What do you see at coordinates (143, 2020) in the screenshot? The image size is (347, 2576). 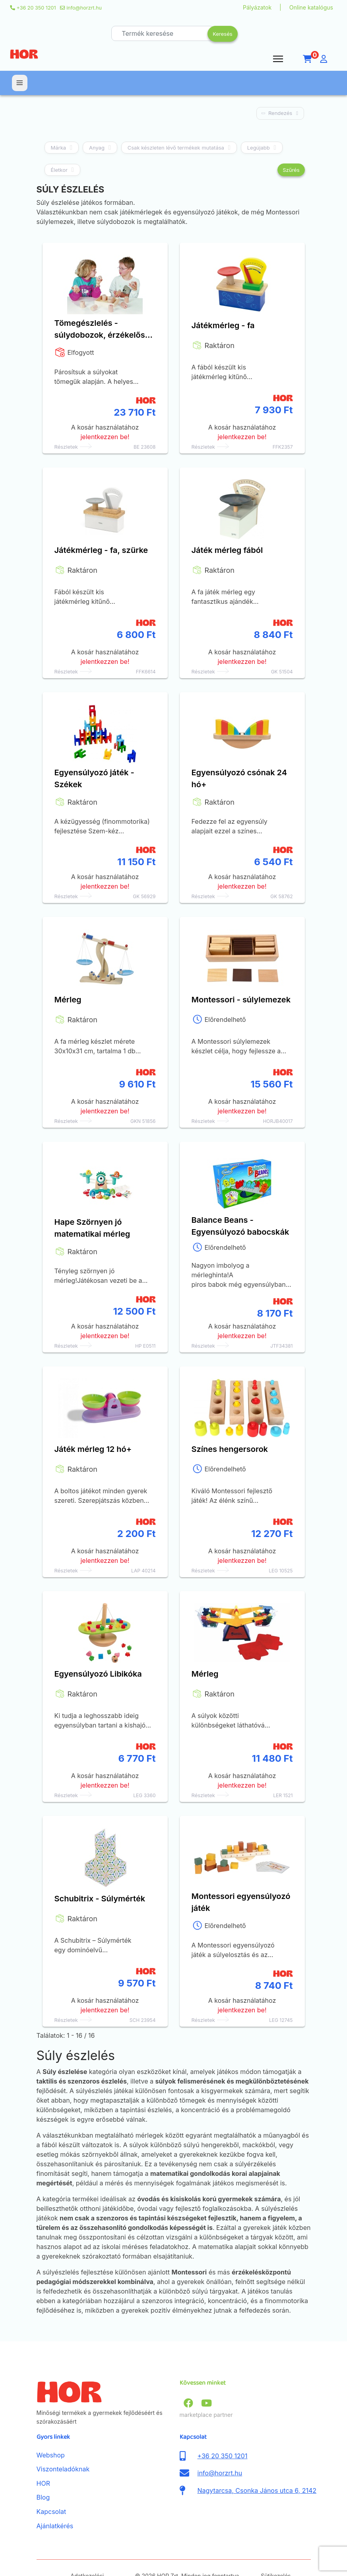 I see `SCH 23954` at bounding box center [143, 2020].